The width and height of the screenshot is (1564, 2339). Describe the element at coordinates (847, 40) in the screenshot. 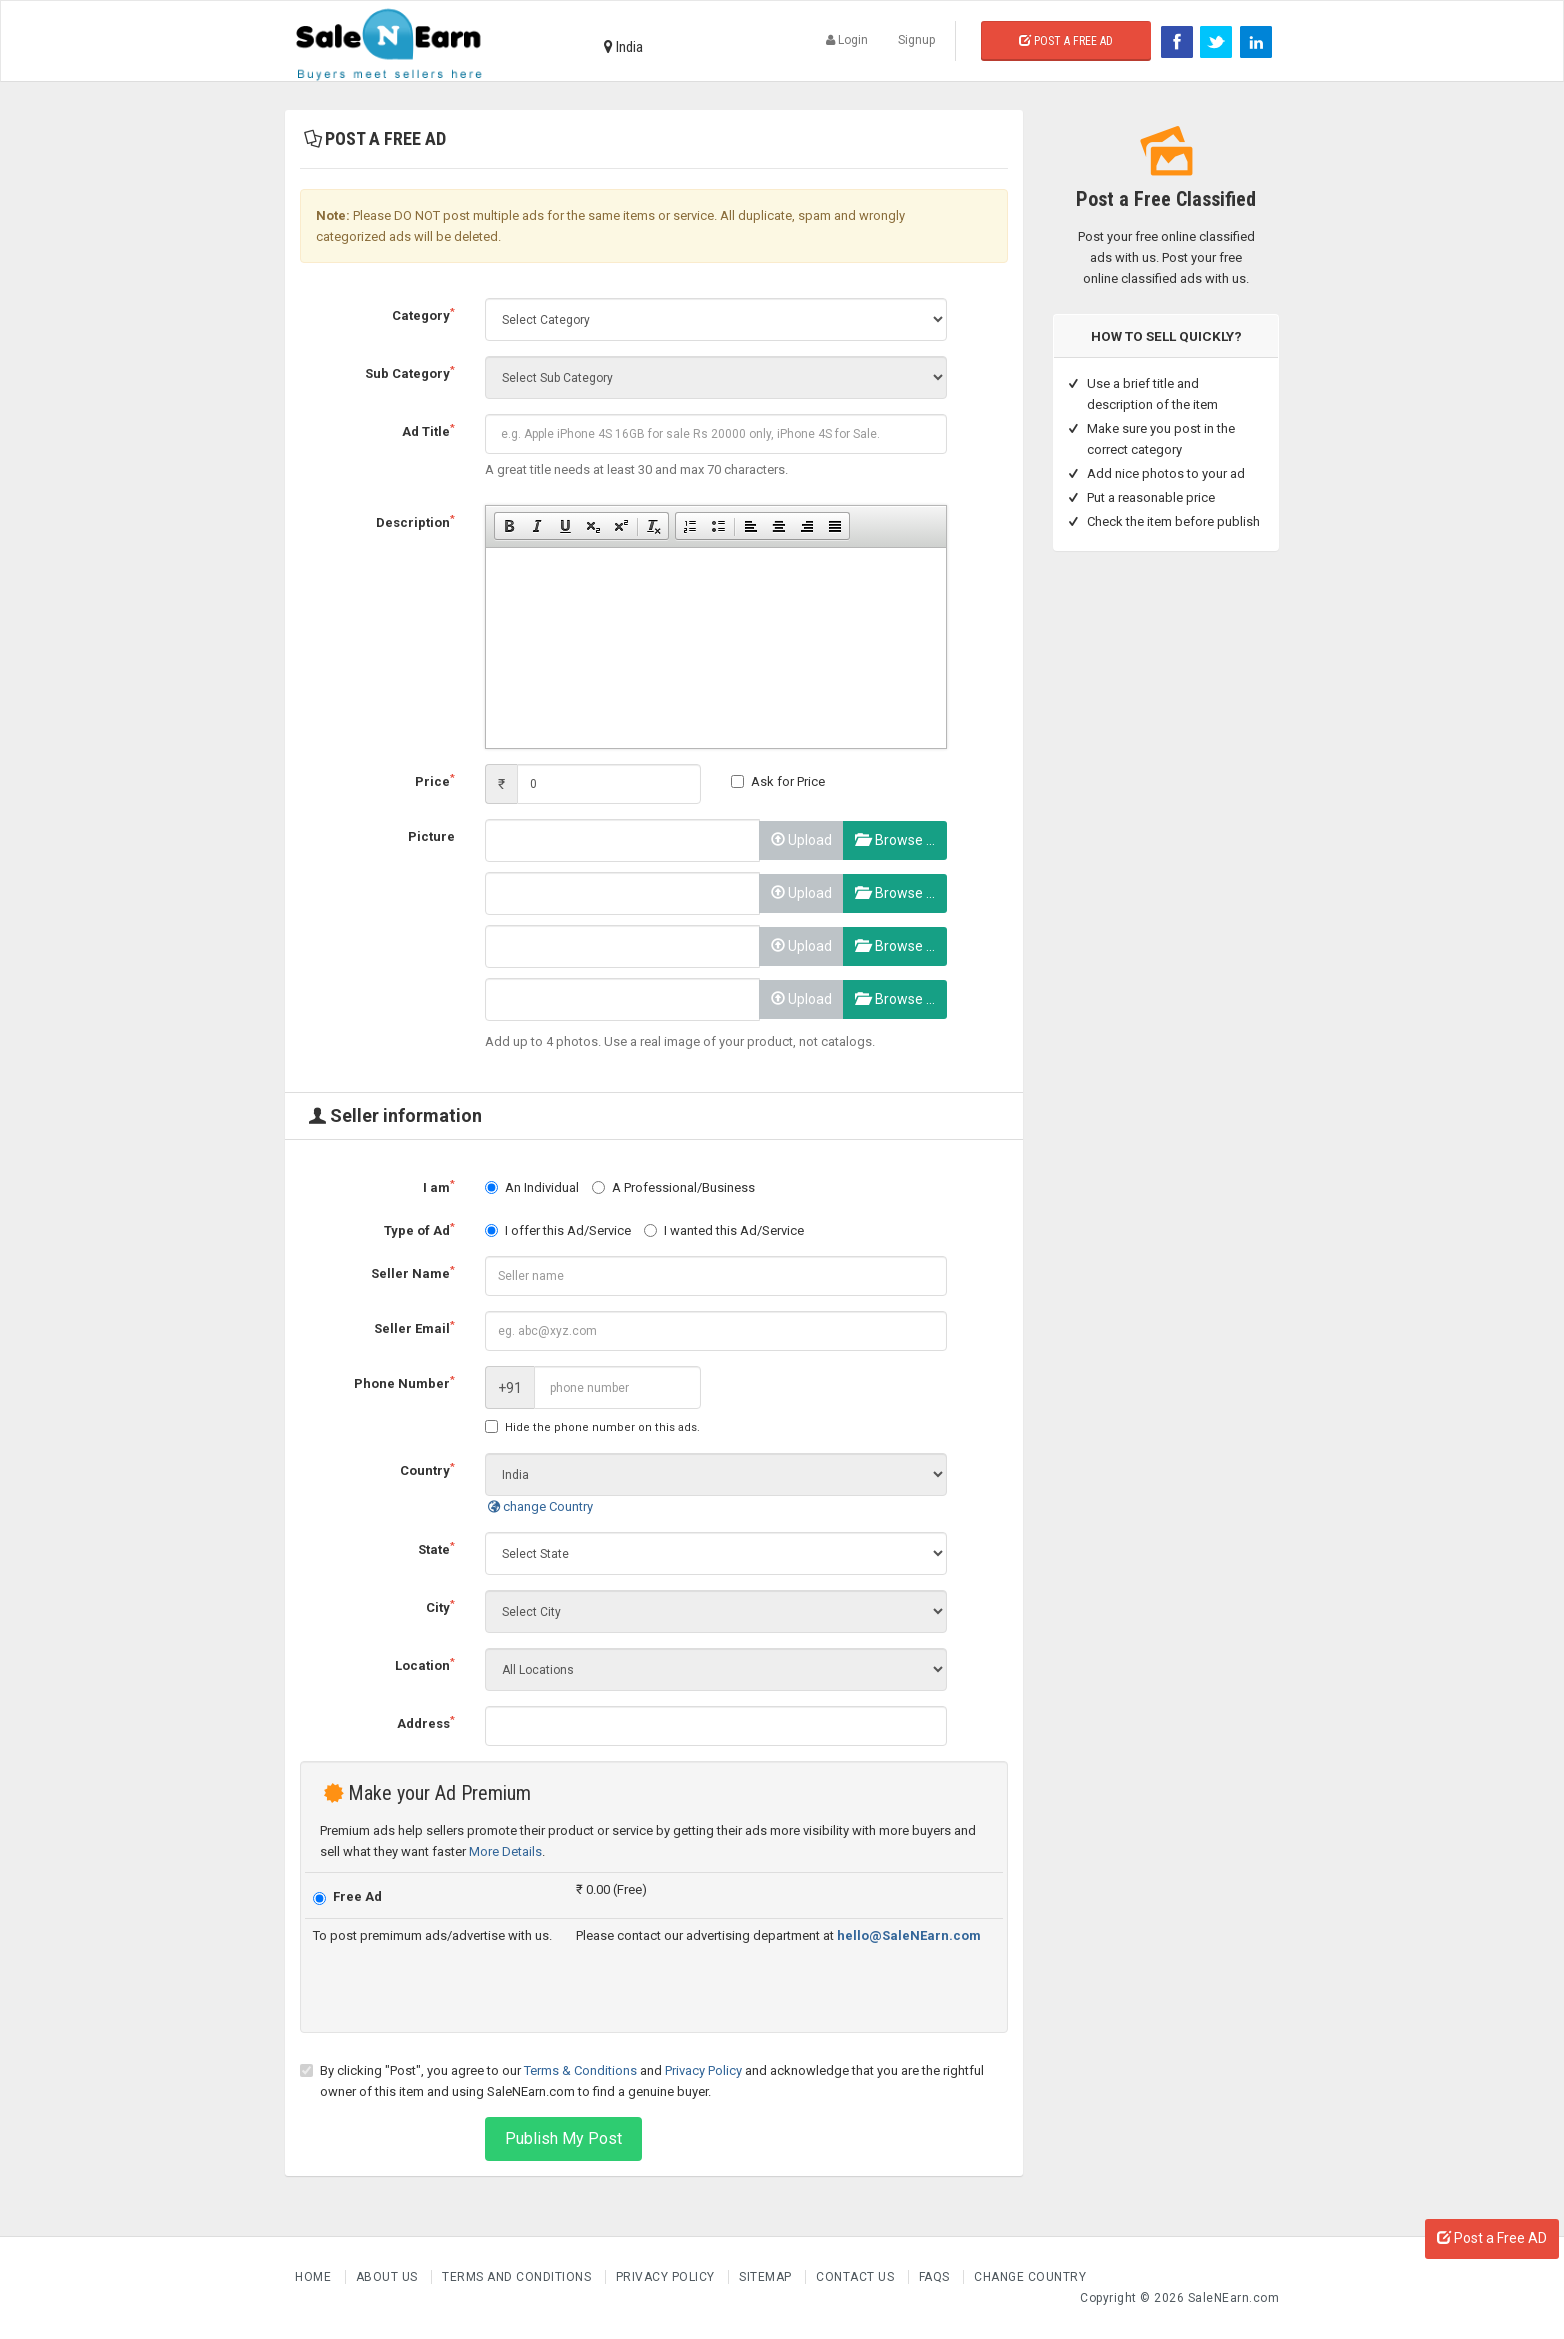

I see `Login` at that location.